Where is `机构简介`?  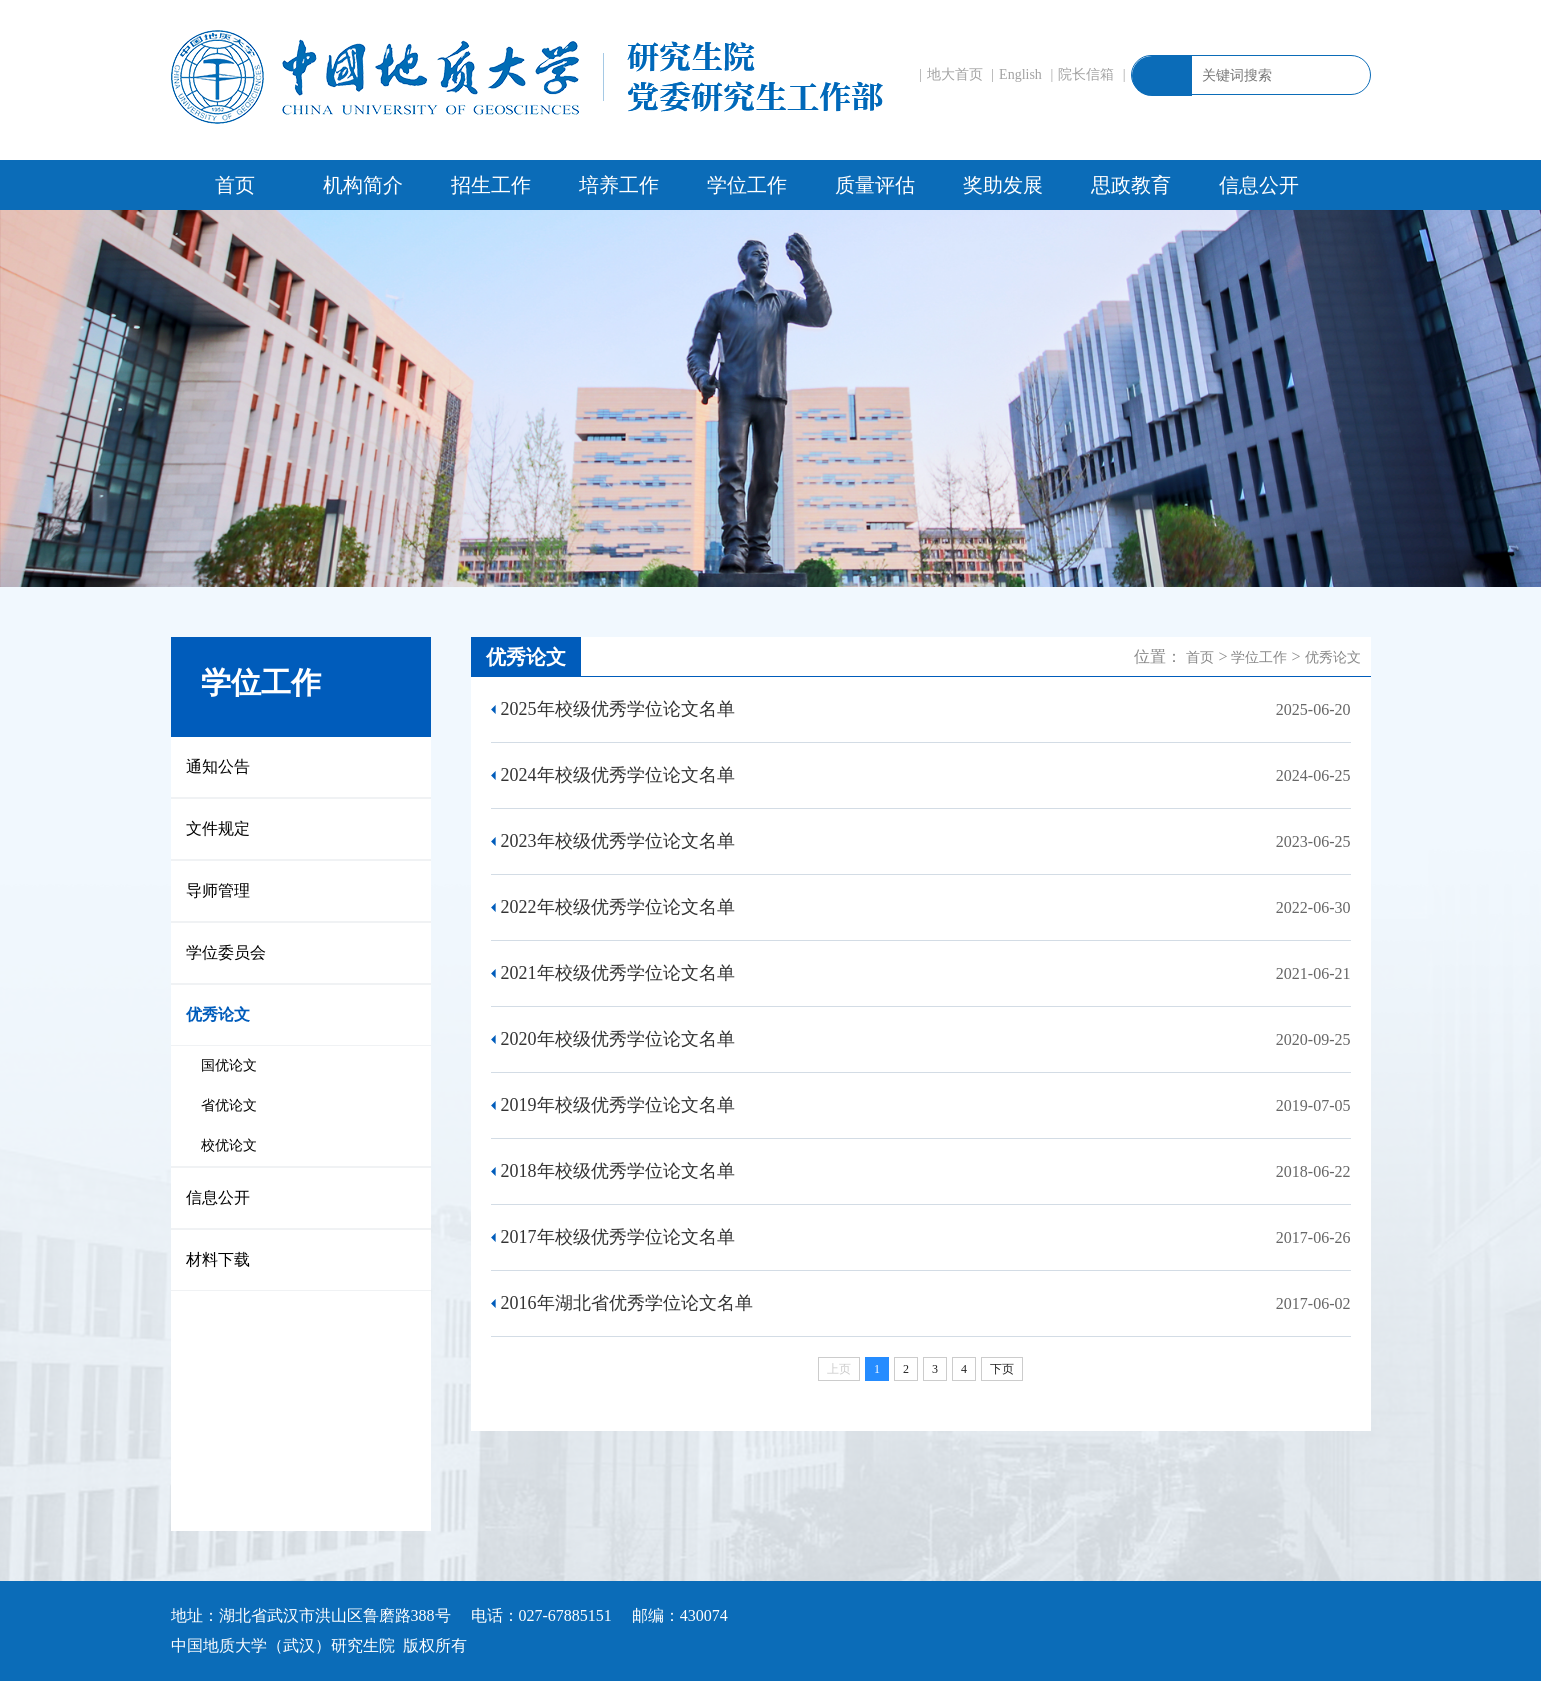
机构简介 is located at coordinates (363, 185).